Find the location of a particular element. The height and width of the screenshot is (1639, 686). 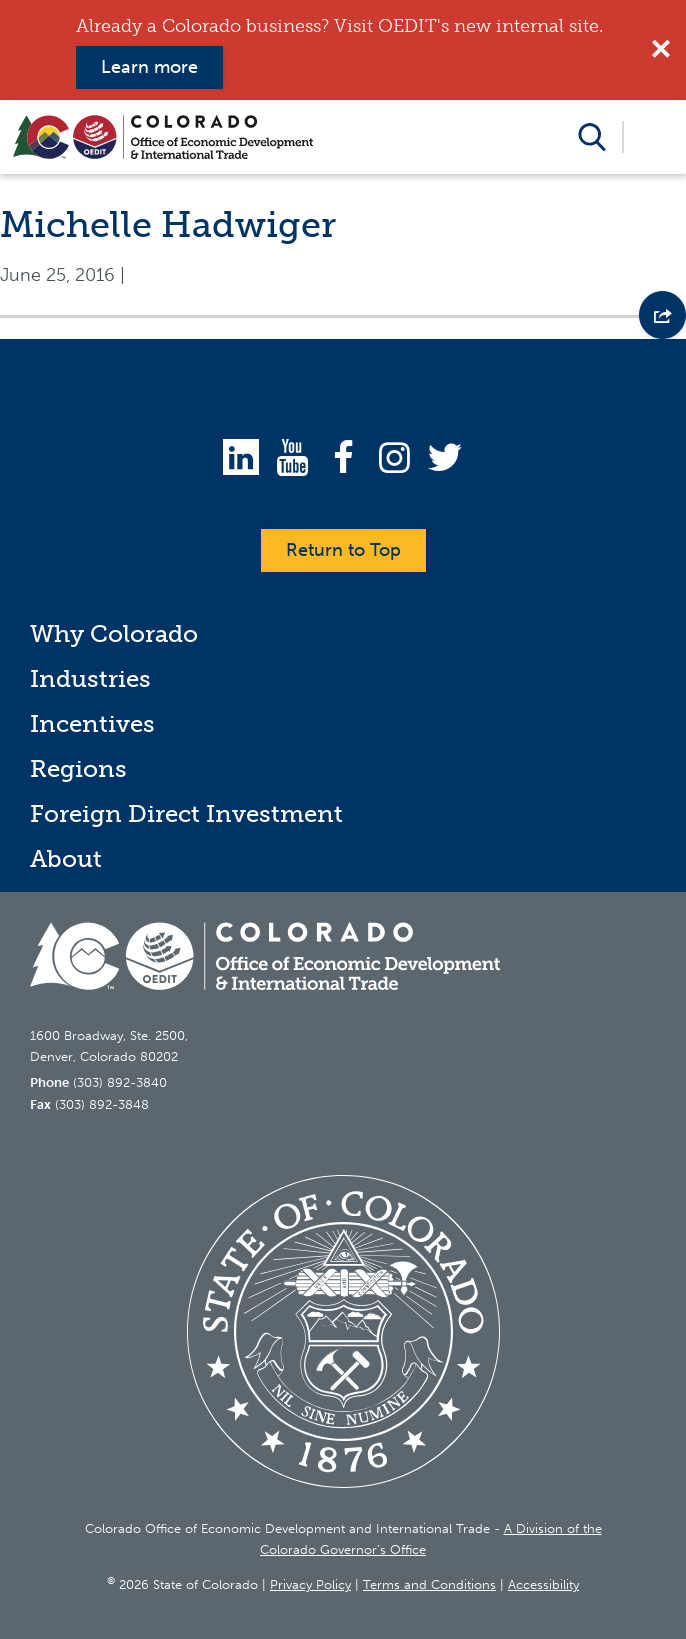

Learn more is located at coordinates (149, 67).